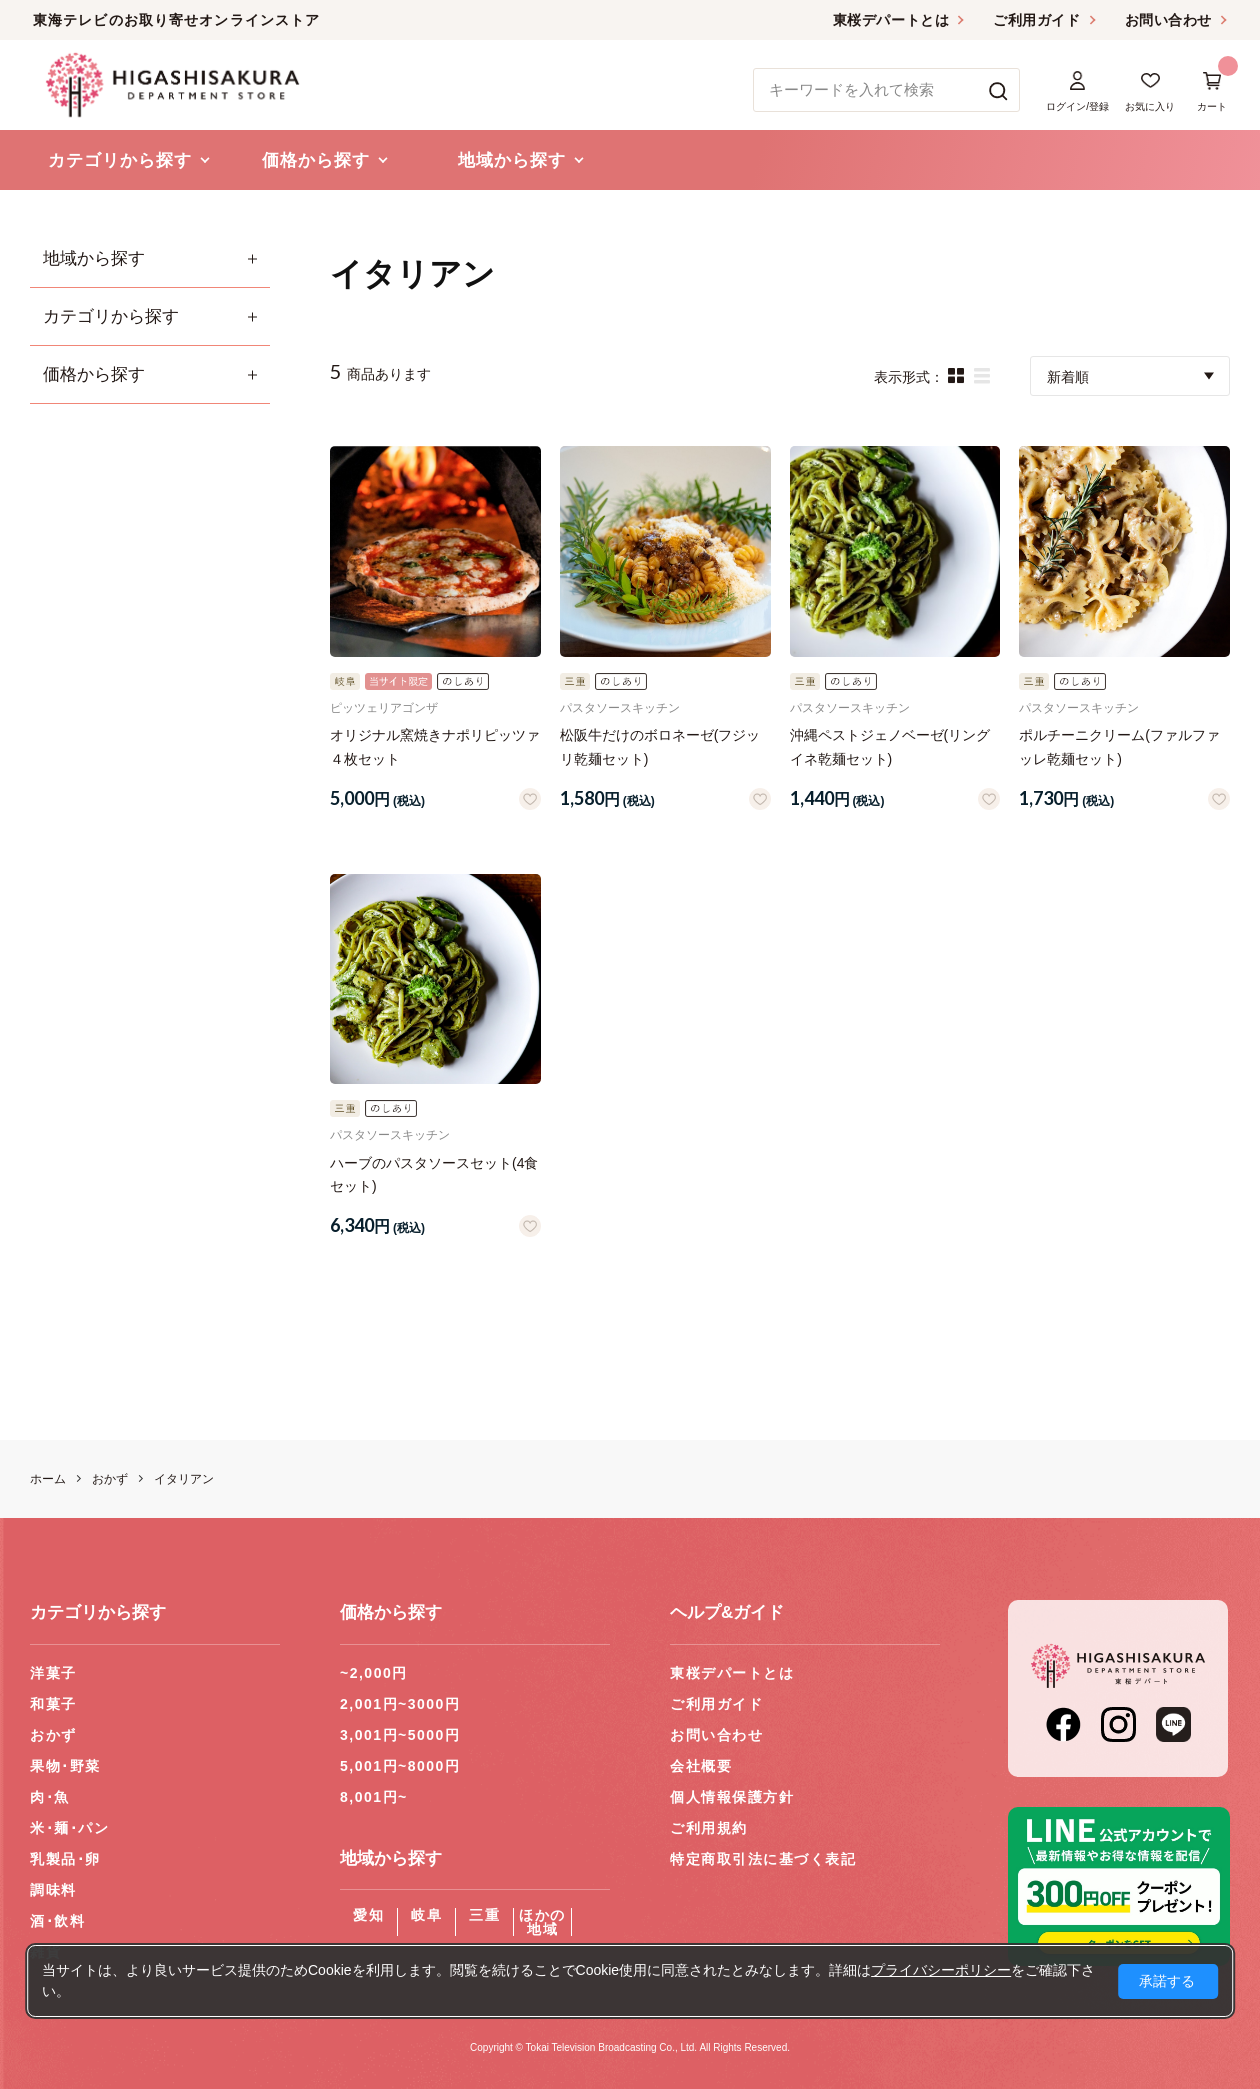 The height and width of the screenshot is (2089, 1260). Describe the element at coordinates (53, 1890) in the screenshot. I see `調味料` at that location.